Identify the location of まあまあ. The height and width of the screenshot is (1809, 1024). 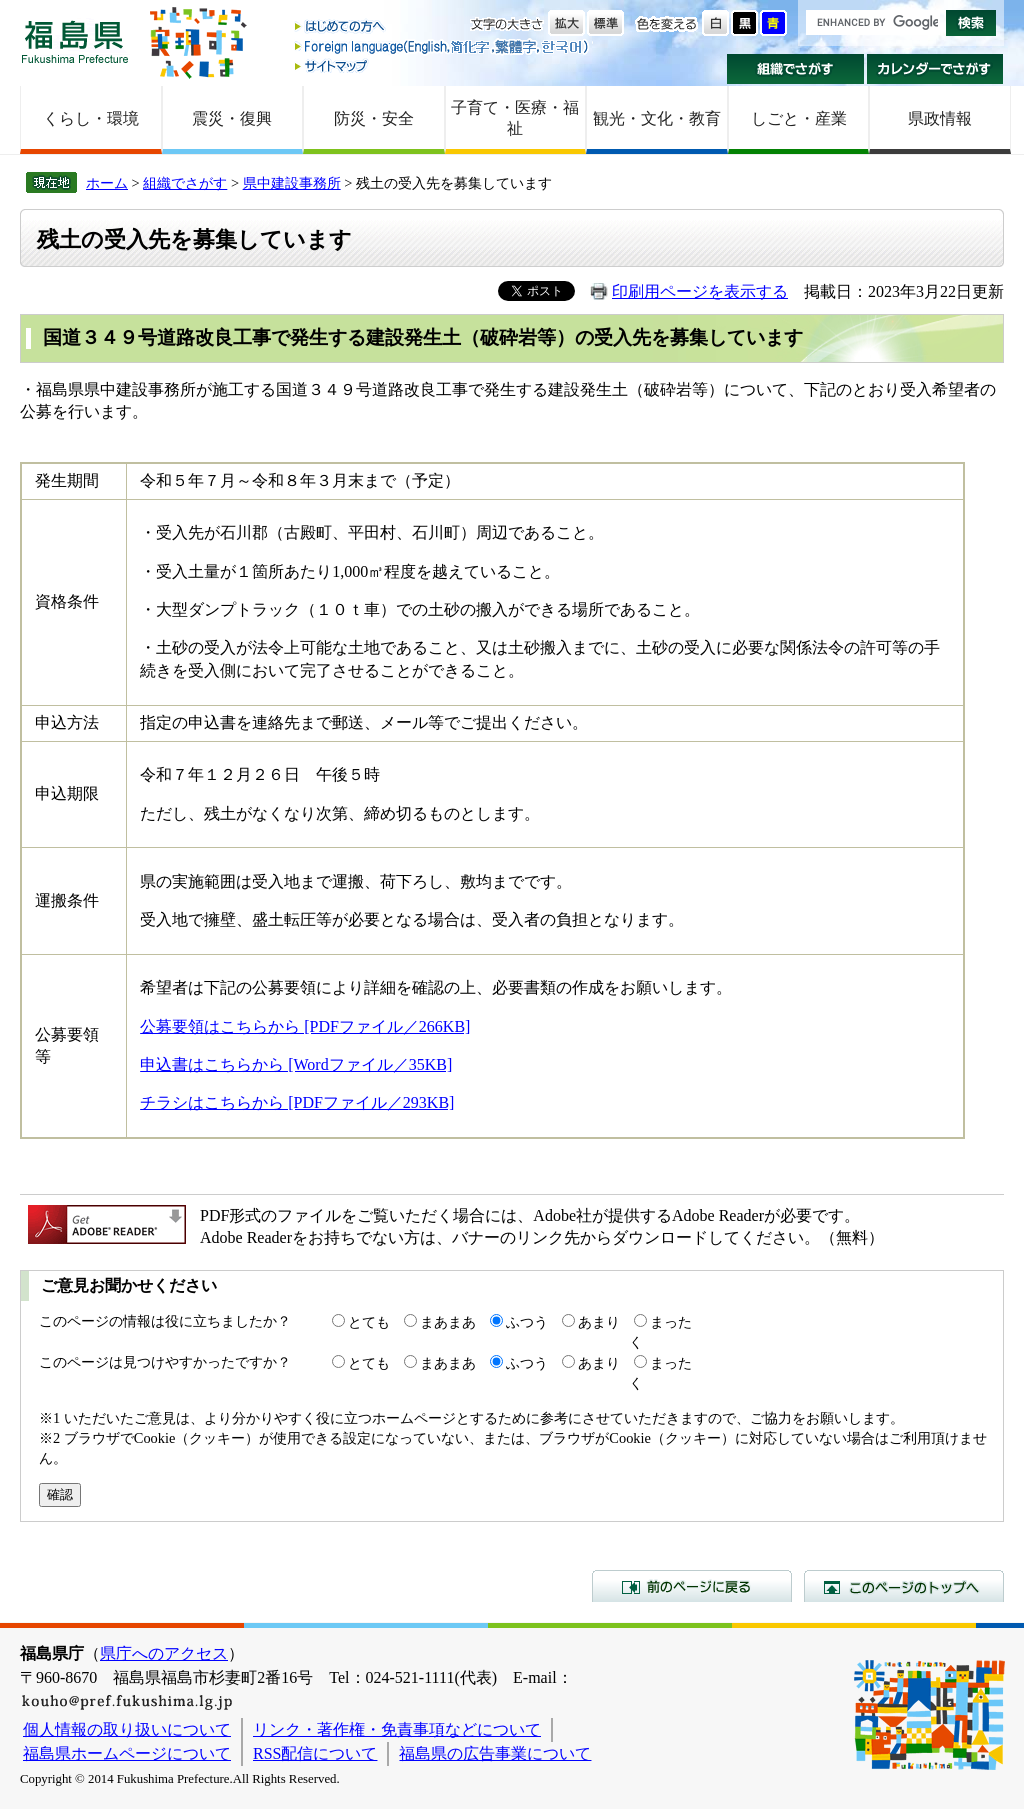
(448, 1322).